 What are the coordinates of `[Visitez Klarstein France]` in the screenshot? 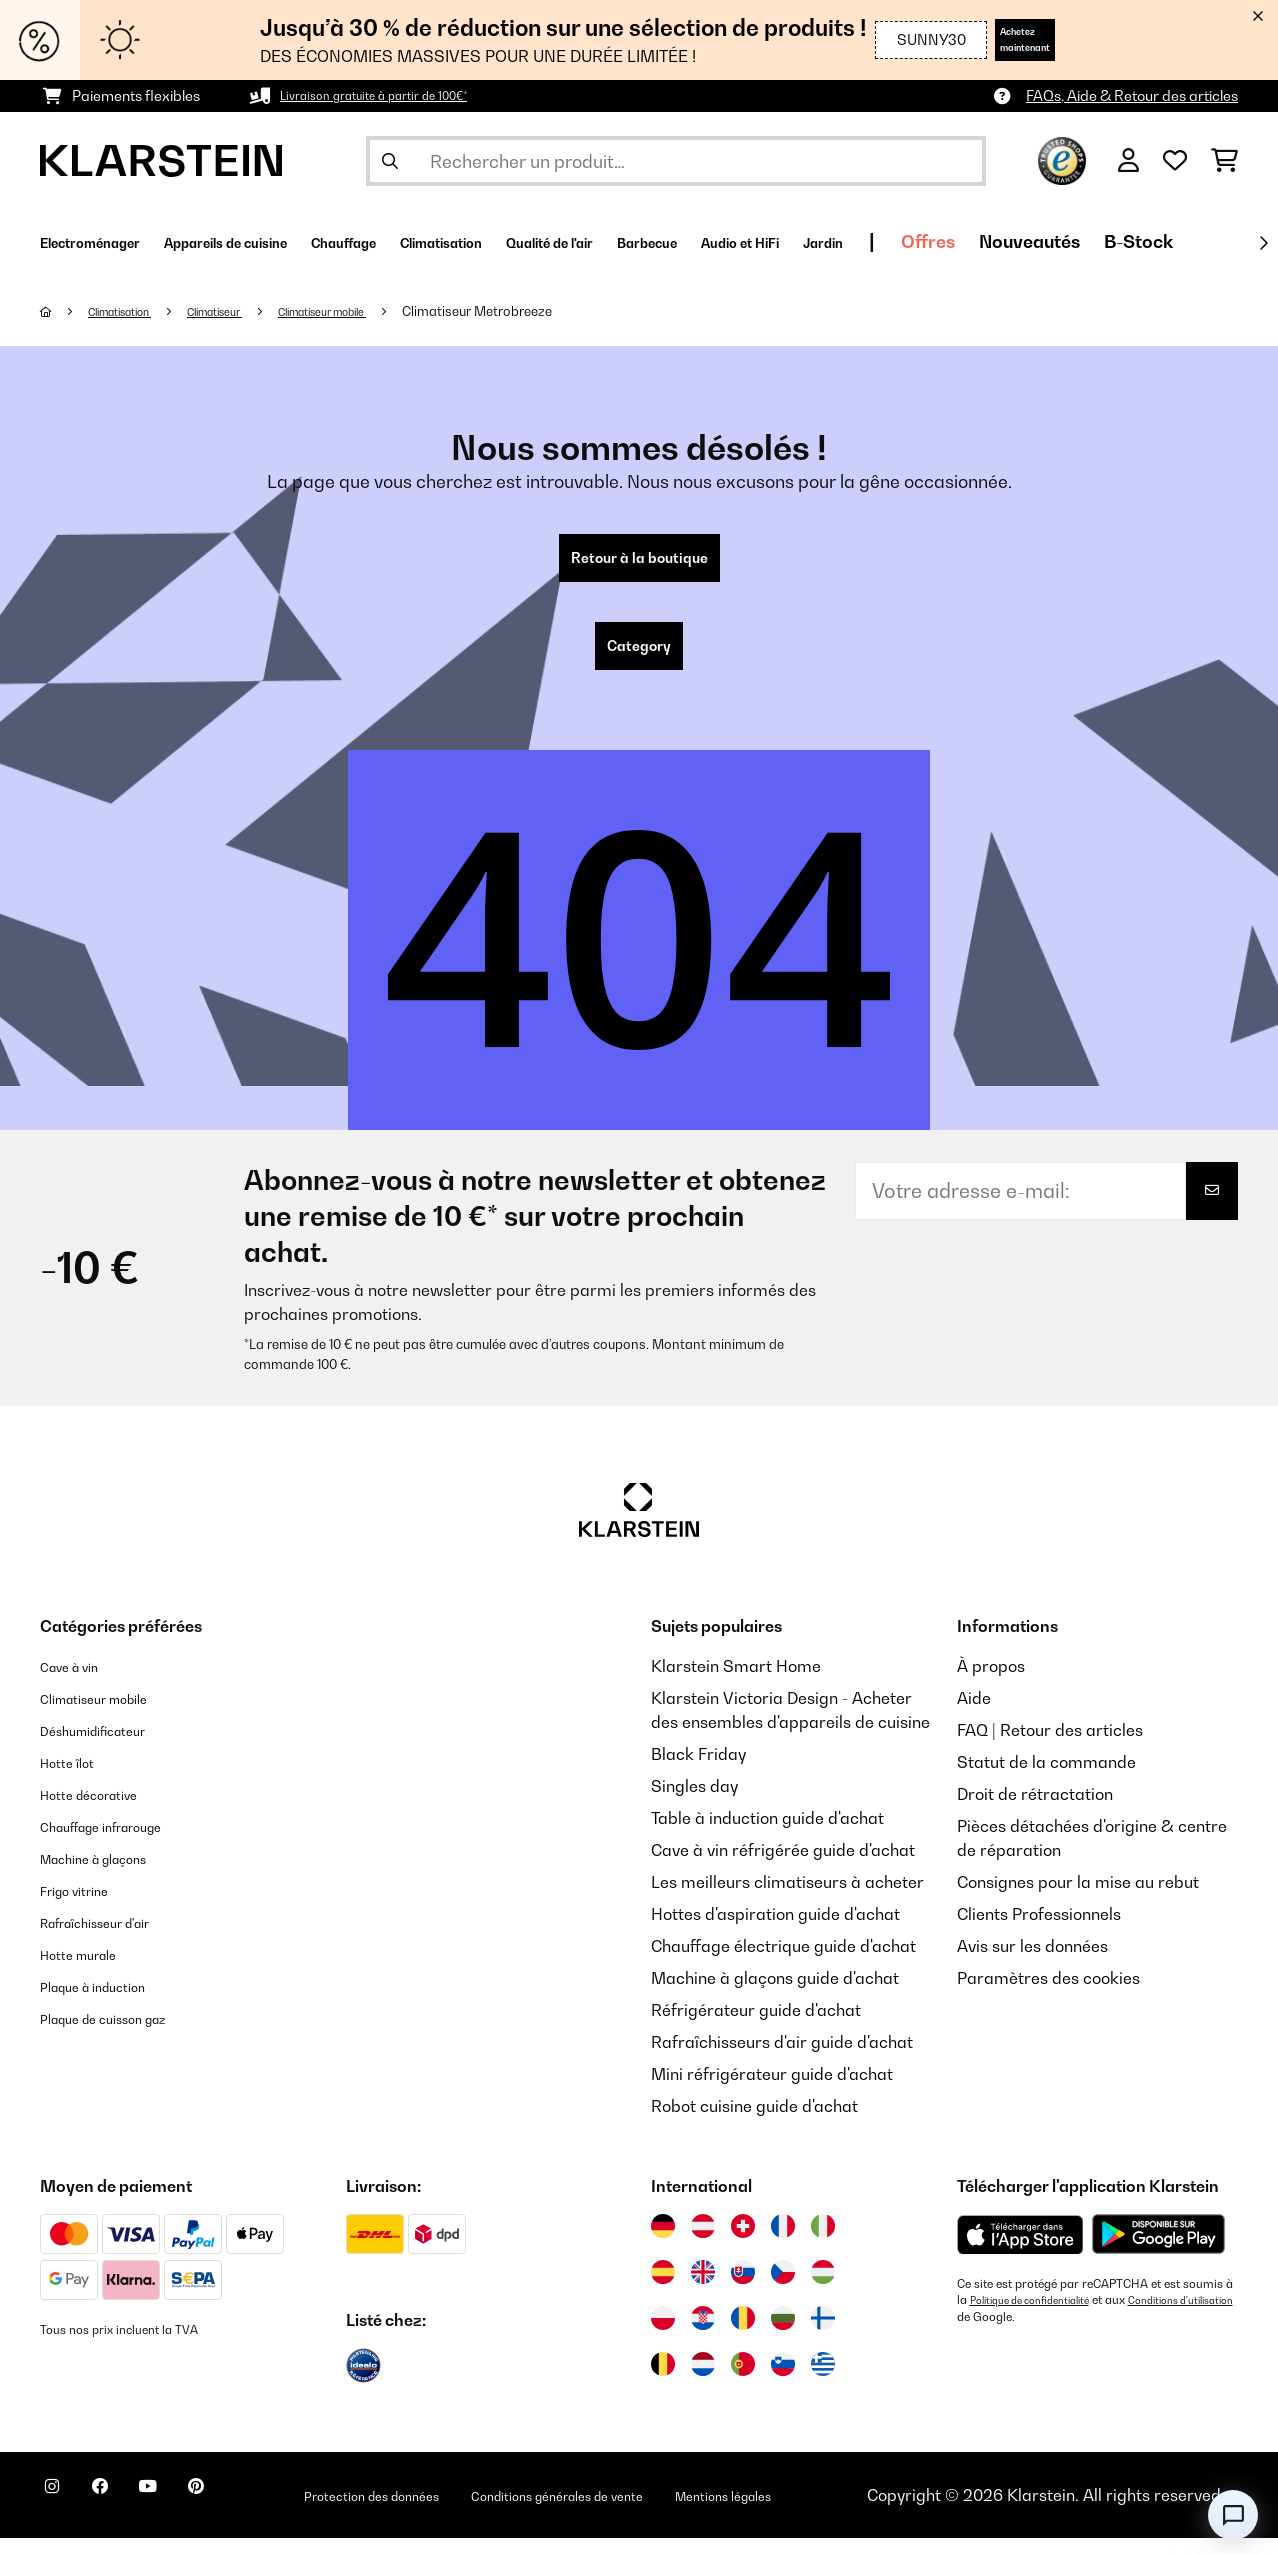 It's located at (783, 2242).